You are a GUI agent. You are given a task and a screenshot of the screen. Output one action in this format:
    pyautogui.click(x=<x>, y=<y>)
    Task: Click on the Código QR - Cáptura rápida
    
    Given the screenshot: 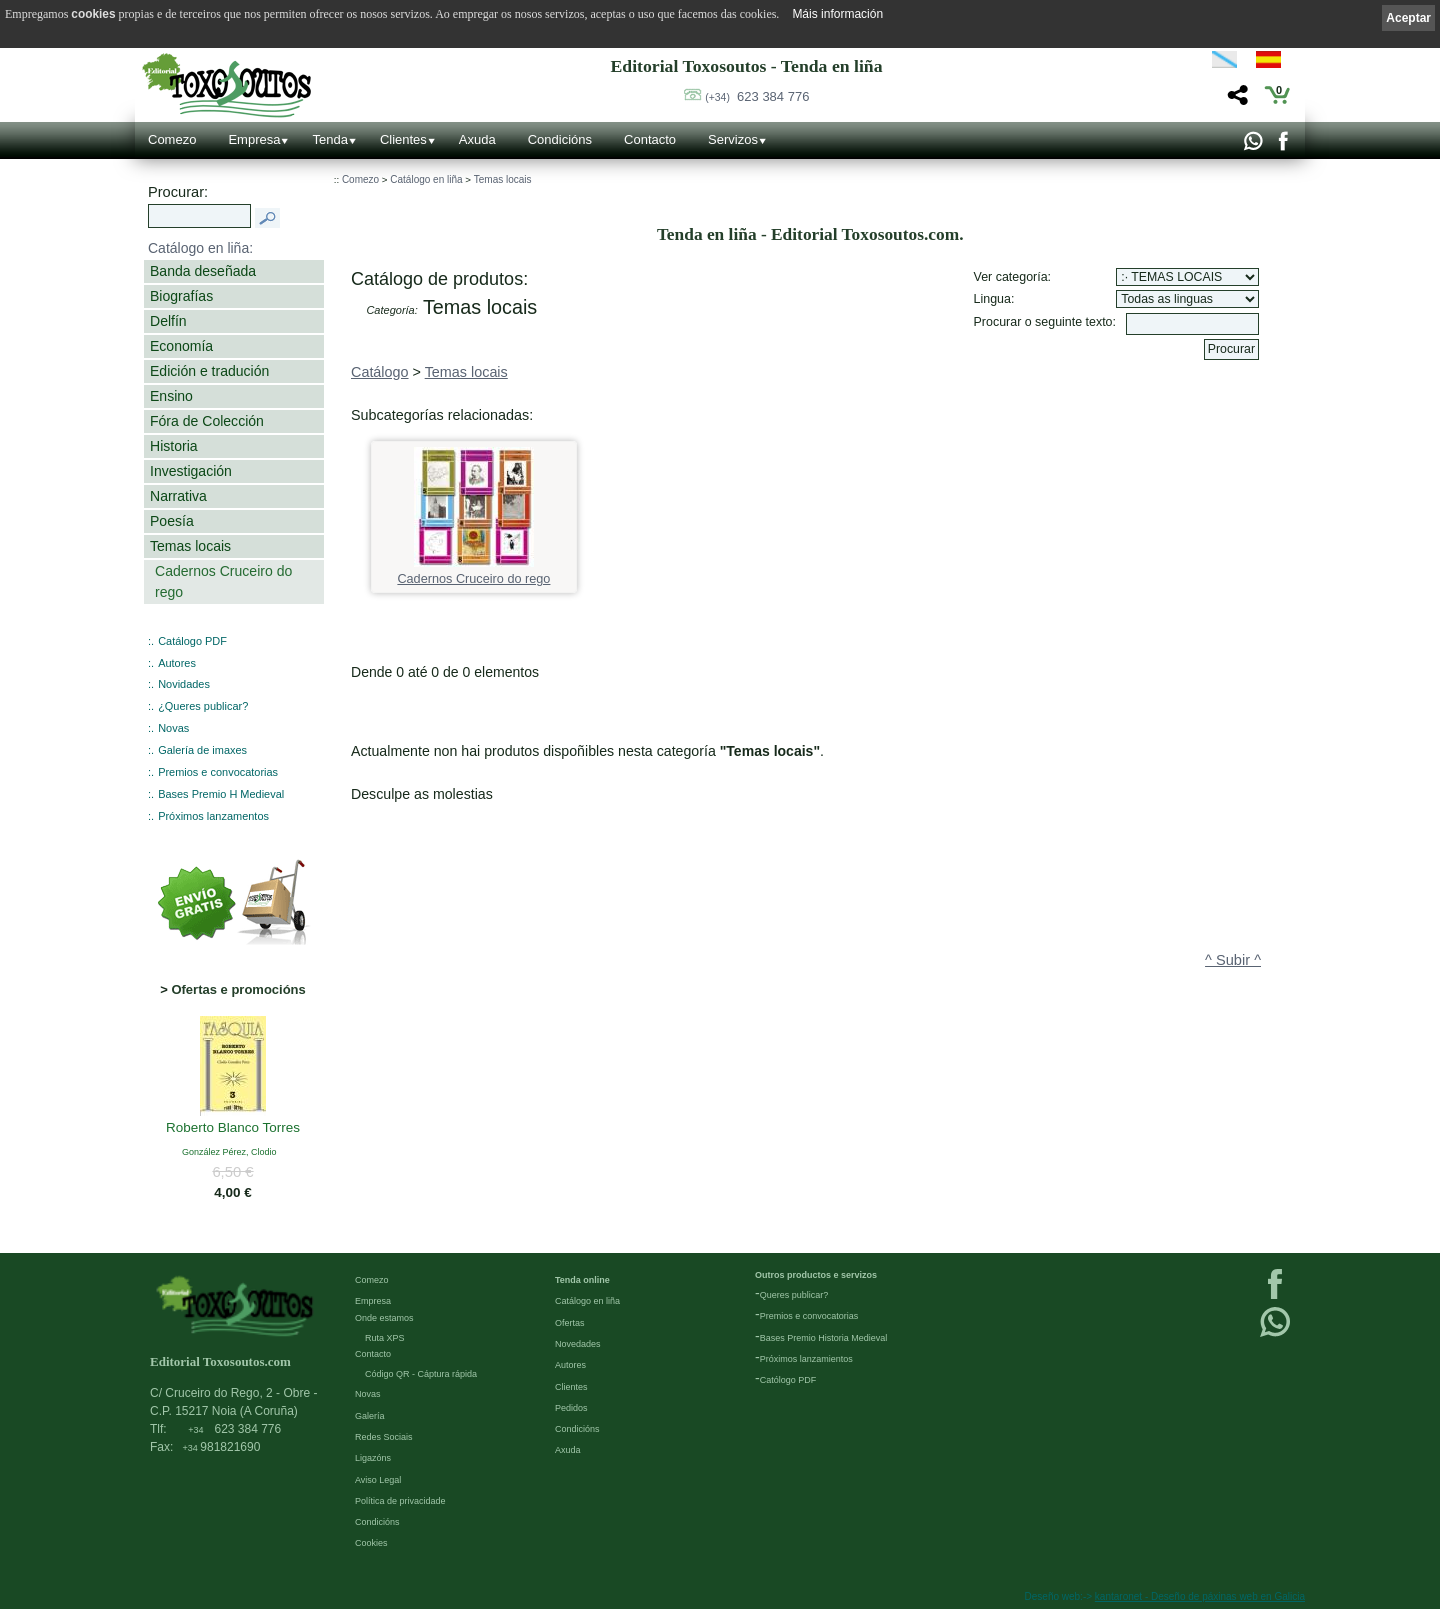 What is the action you would take?
    pyautogui.click(x=421, y=1374)
    